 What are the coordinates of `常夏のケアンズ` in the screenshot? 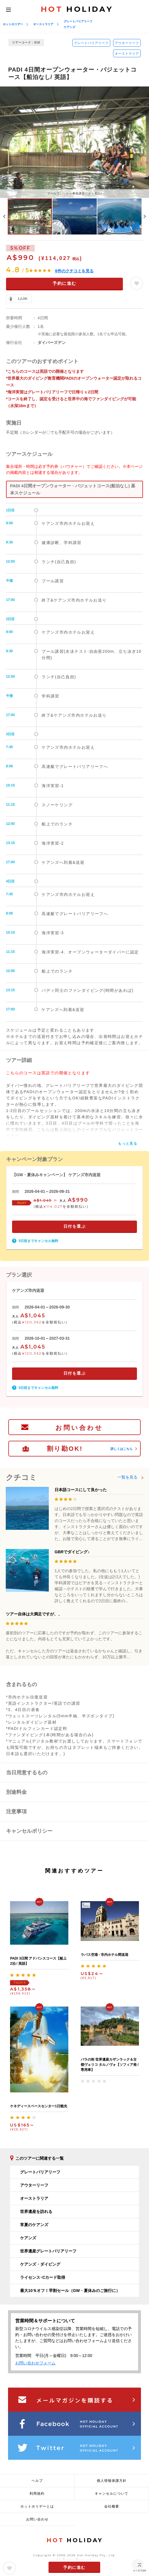 It's located at (34, 2224).